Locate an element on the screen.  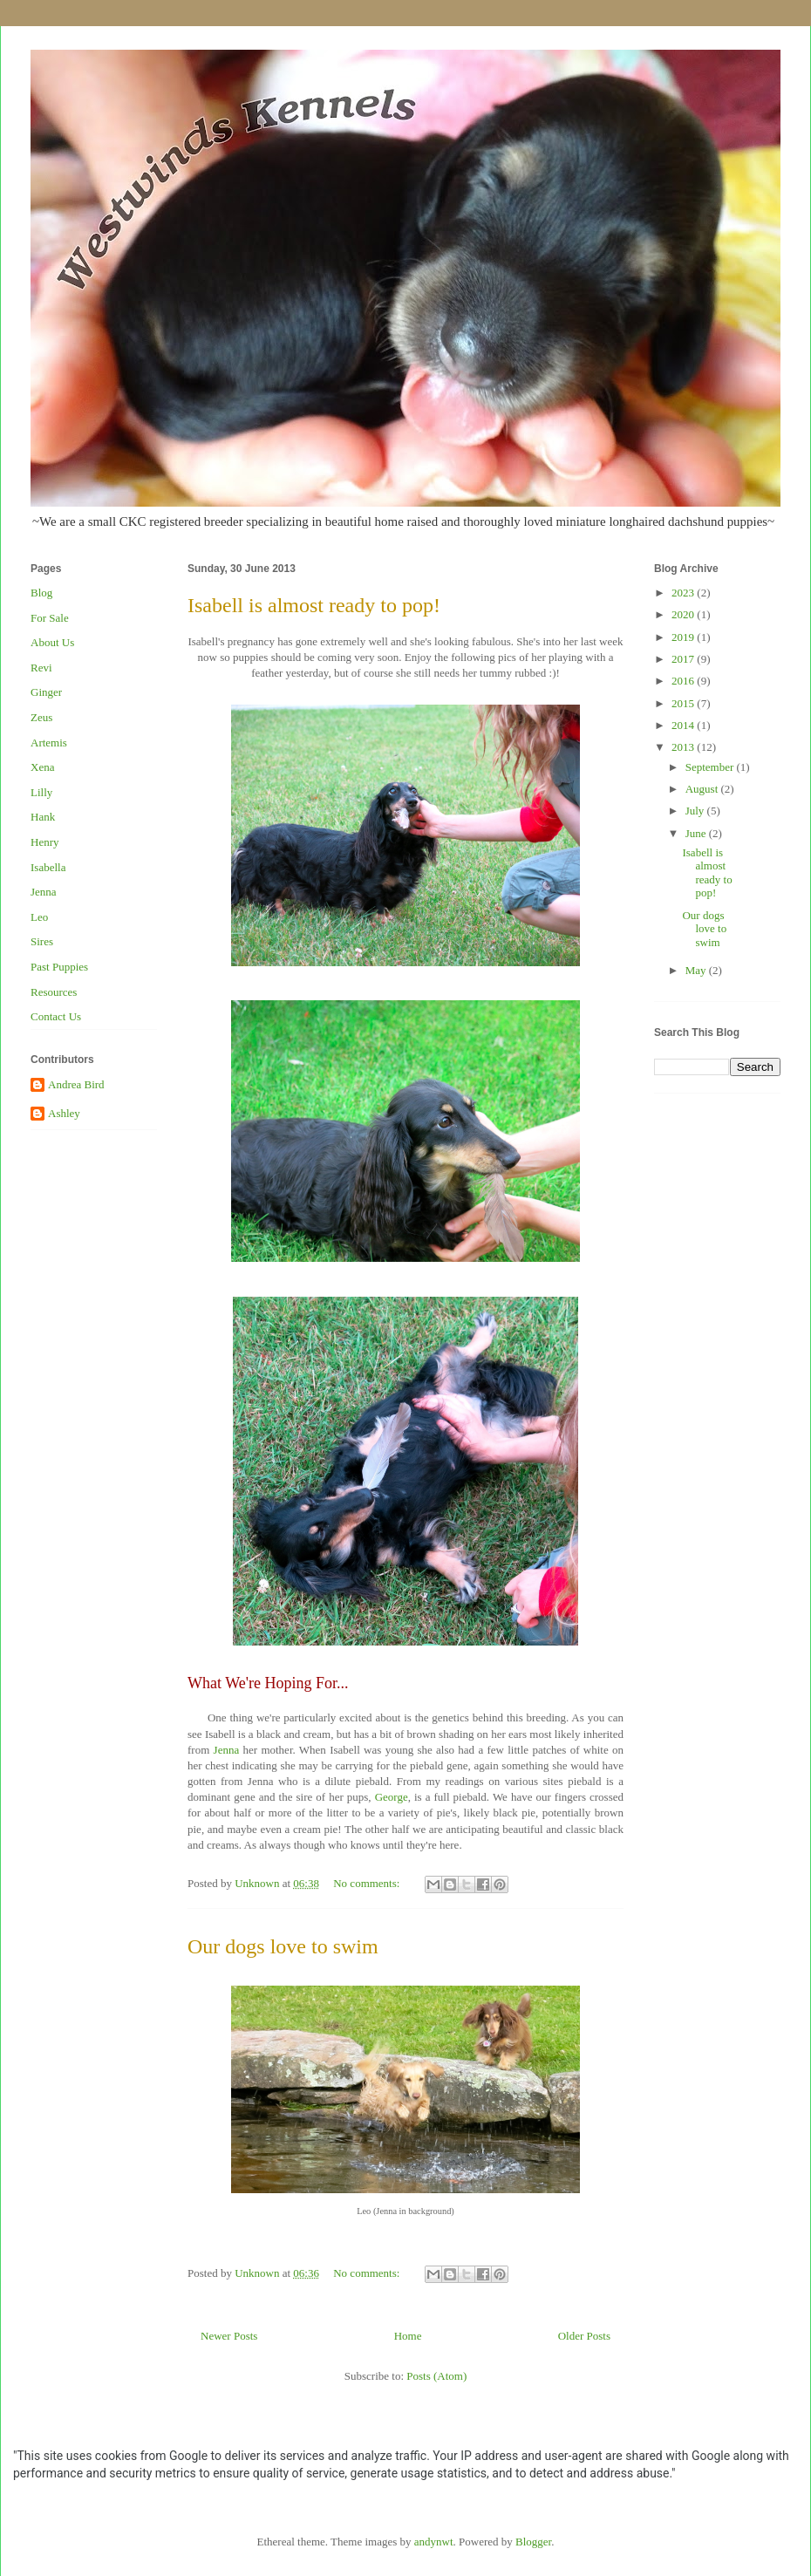
Lilly is located at coordinates (41, 792).